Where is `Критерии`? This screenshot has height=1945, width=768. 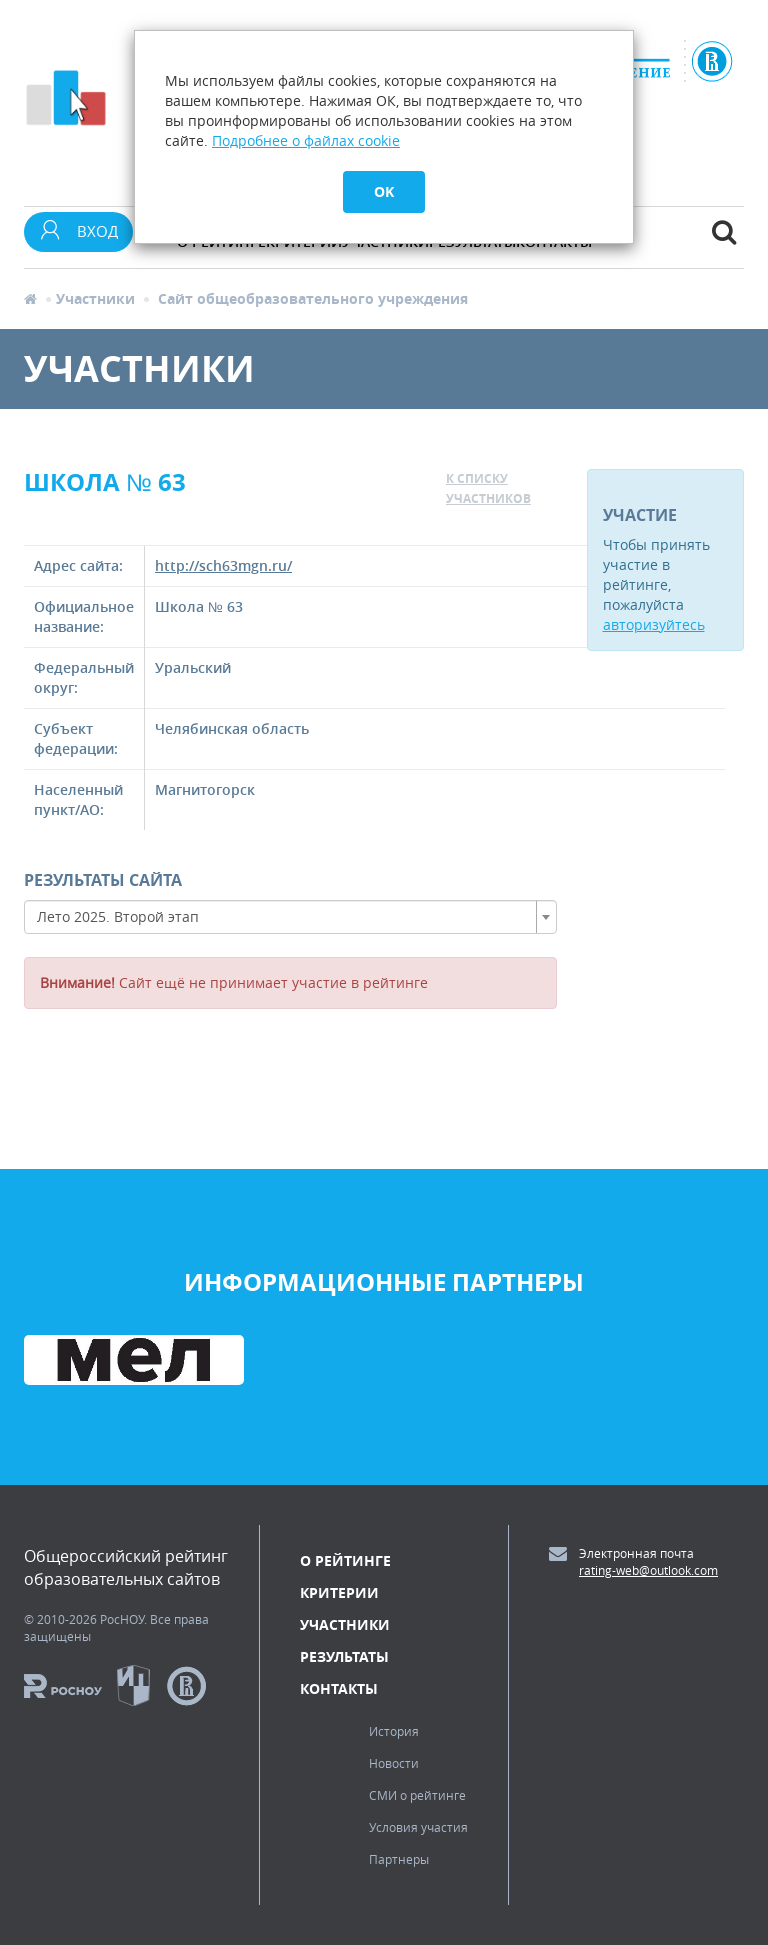 Критерии is located at coordinates (339, 1592).